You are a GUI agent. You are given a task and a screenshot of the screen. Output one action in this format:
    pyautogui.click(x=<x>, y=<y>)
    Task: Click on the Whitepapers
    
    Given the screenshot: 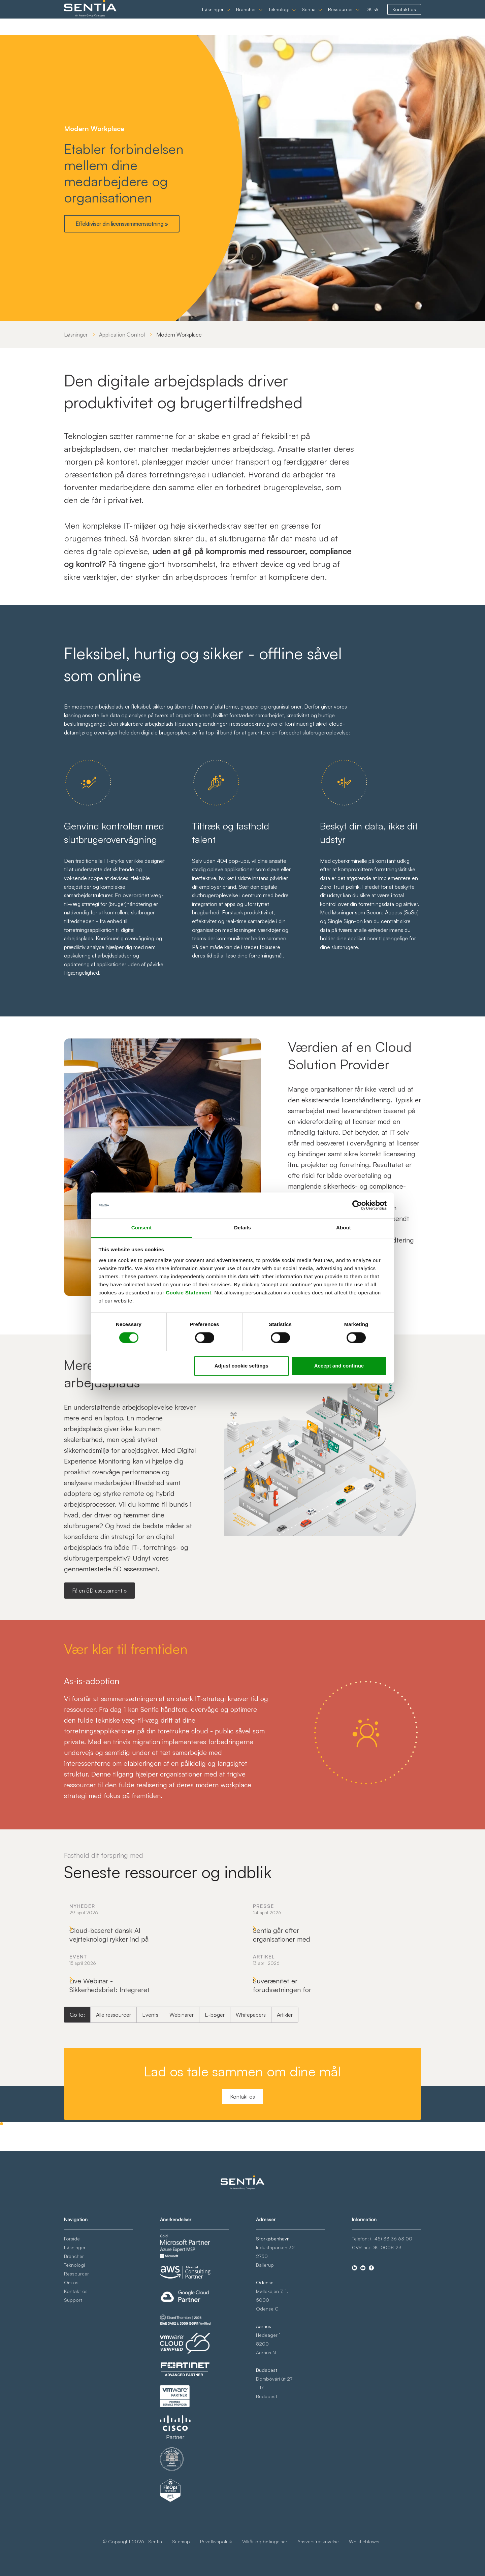 What is the action you would take?
    pyautogui.click(x=251, y=2128)
    